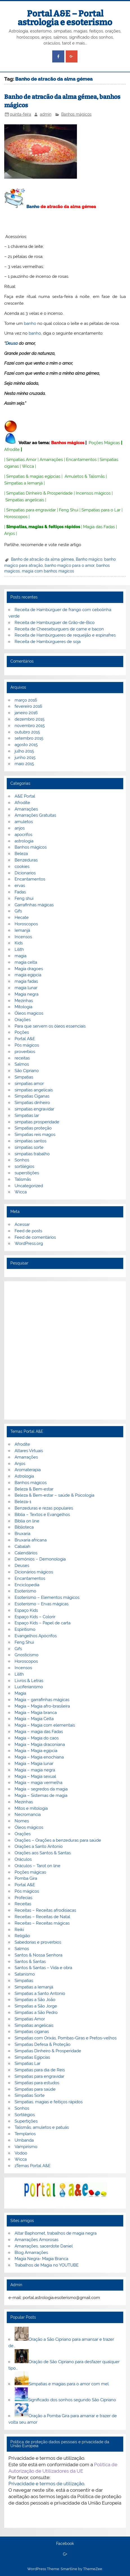 This screenshot has width=130, height=2576. Describe the element at coordinates (36, 2012) in the screenshot. I see `Simpatias a São Pedro` at that location.